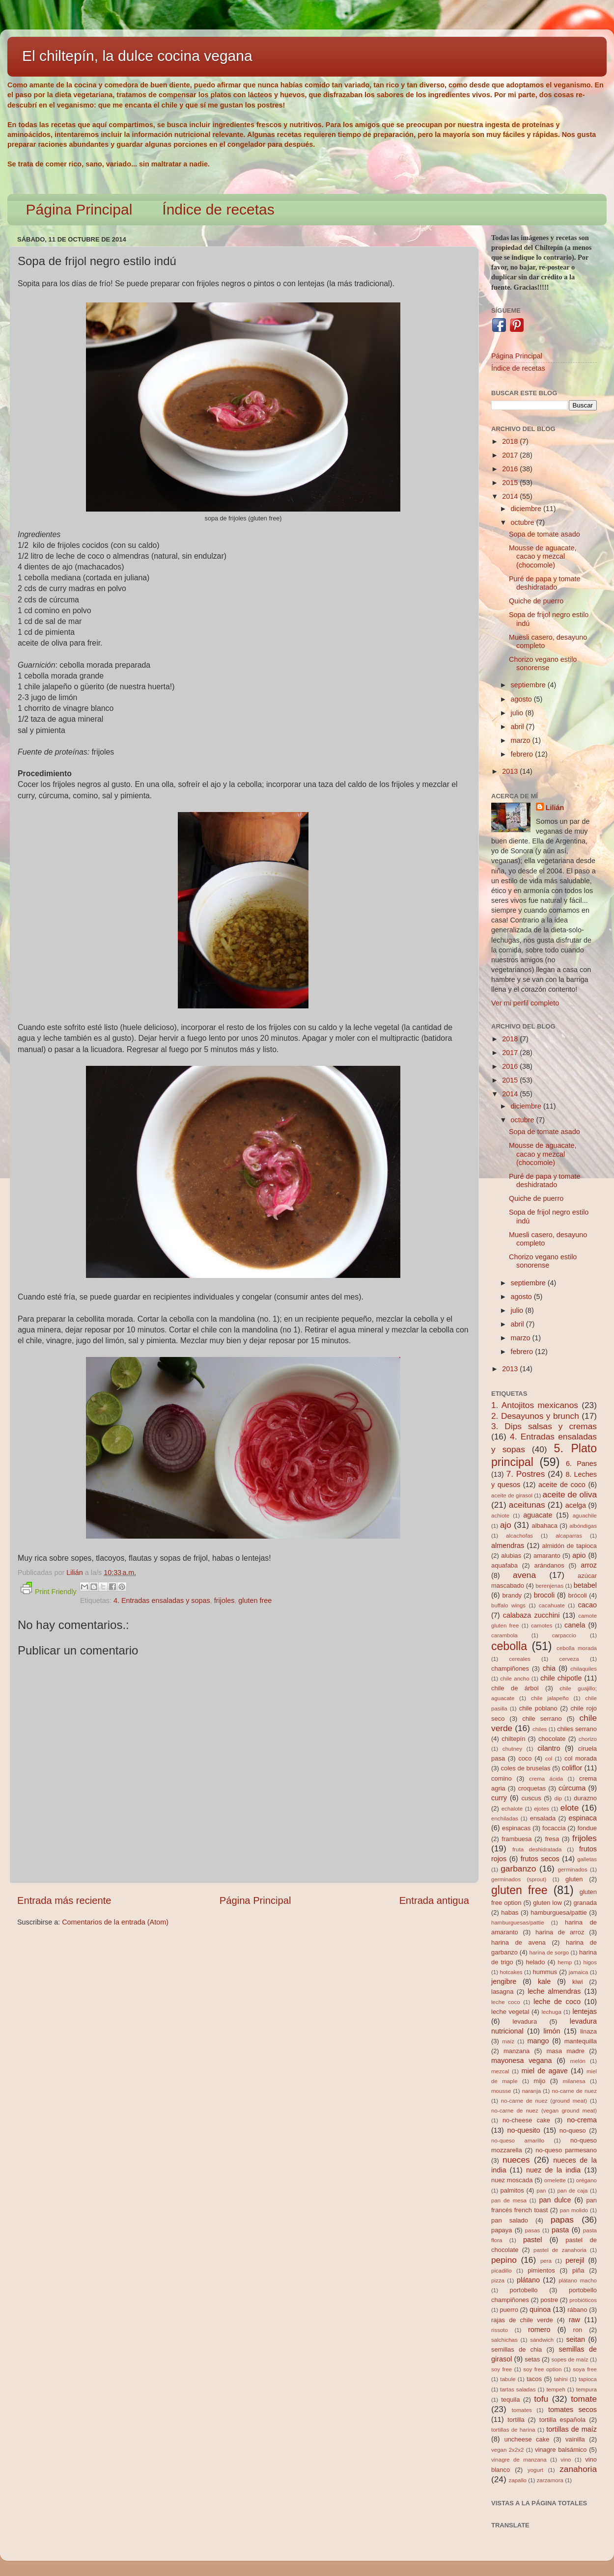 The image size is (614, 2576). What do you see at coordinates (434, 1900) in the screenshot?
I see `Entrada antigua` at bounding box center [434, 1900].